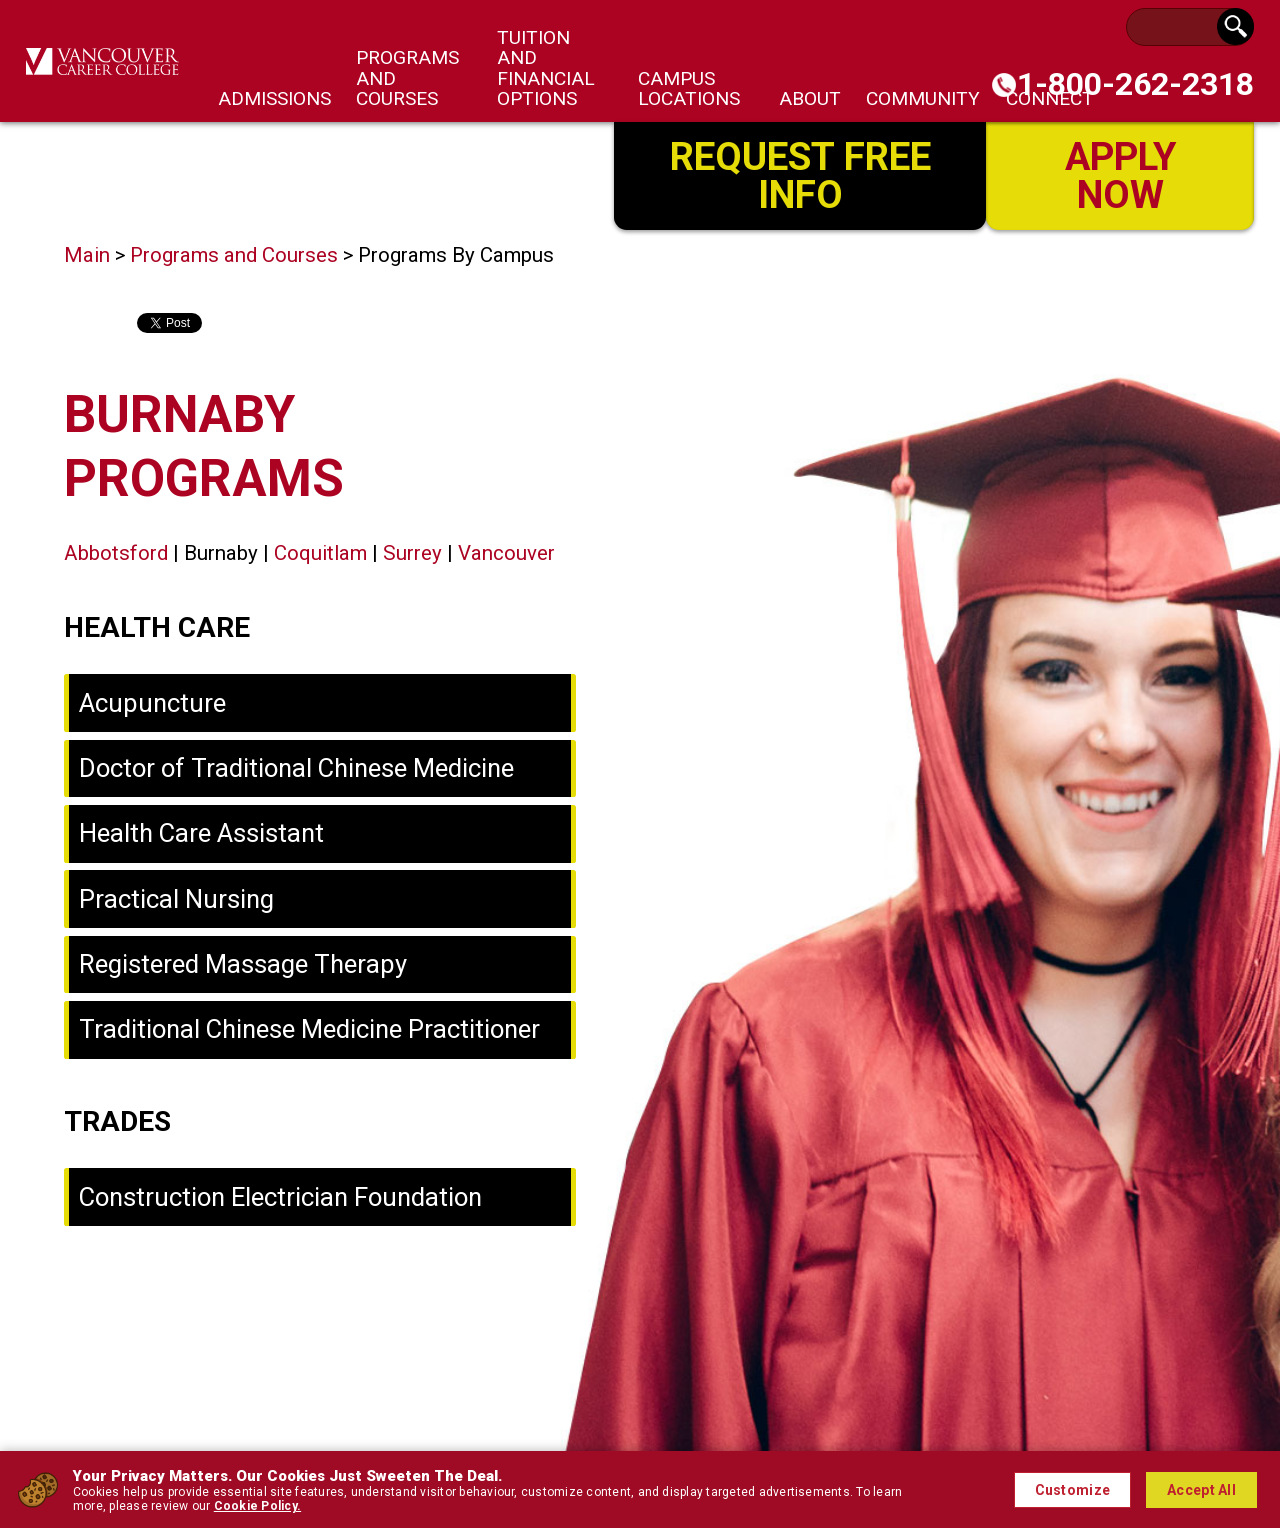  Describe the element at coordinates (1073, 1490) in the screenshot. I see `Customize` at that location.